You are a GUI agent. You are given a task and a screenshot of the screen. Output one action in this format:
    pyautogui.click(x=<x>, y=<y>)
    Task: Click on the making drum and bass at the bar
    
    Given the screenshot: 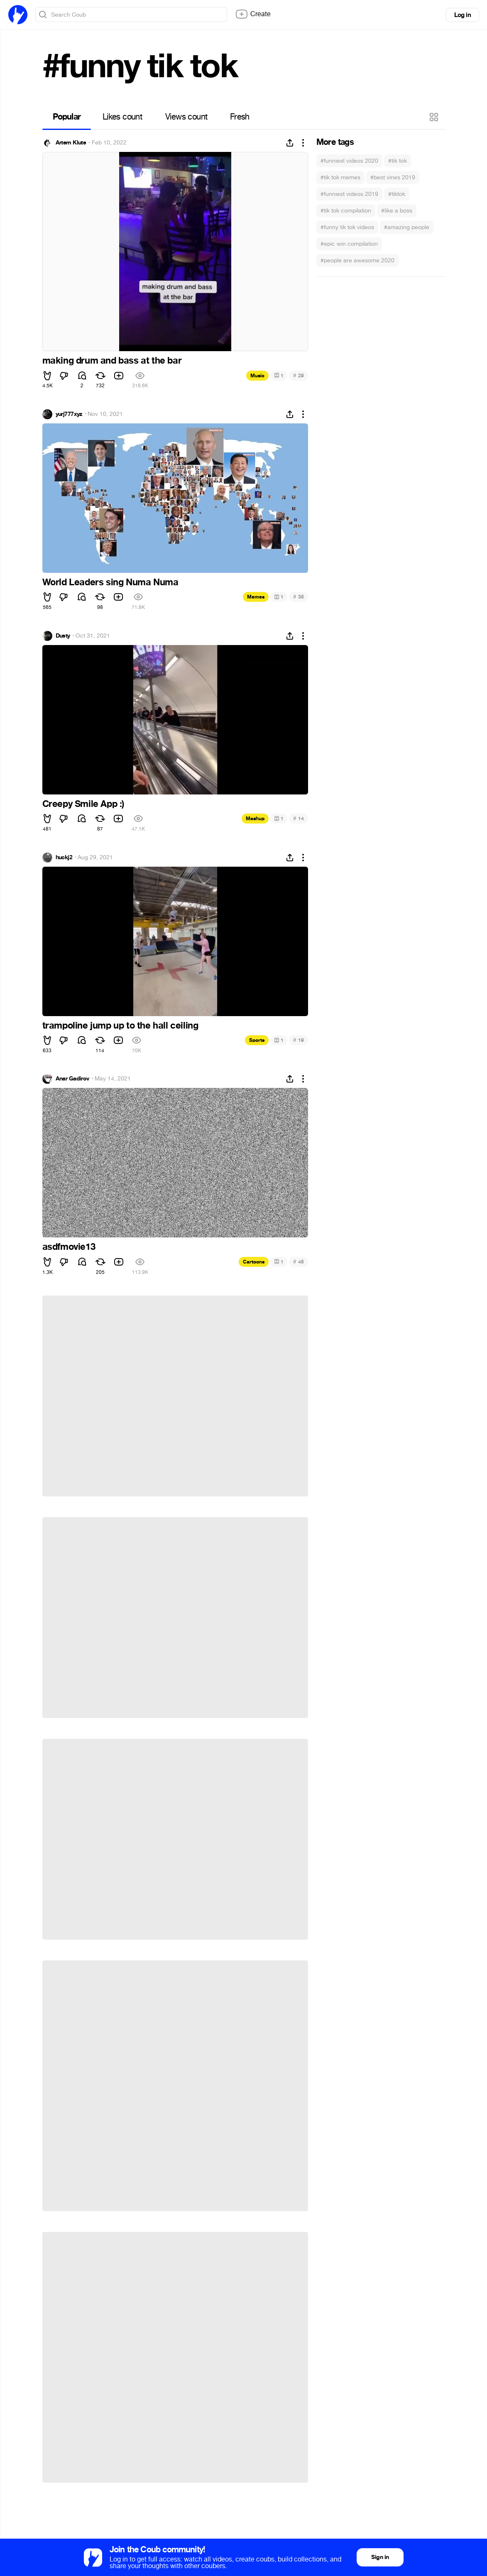 What is the action you would take?
    pyautogui.click(x=112, y=361)
    